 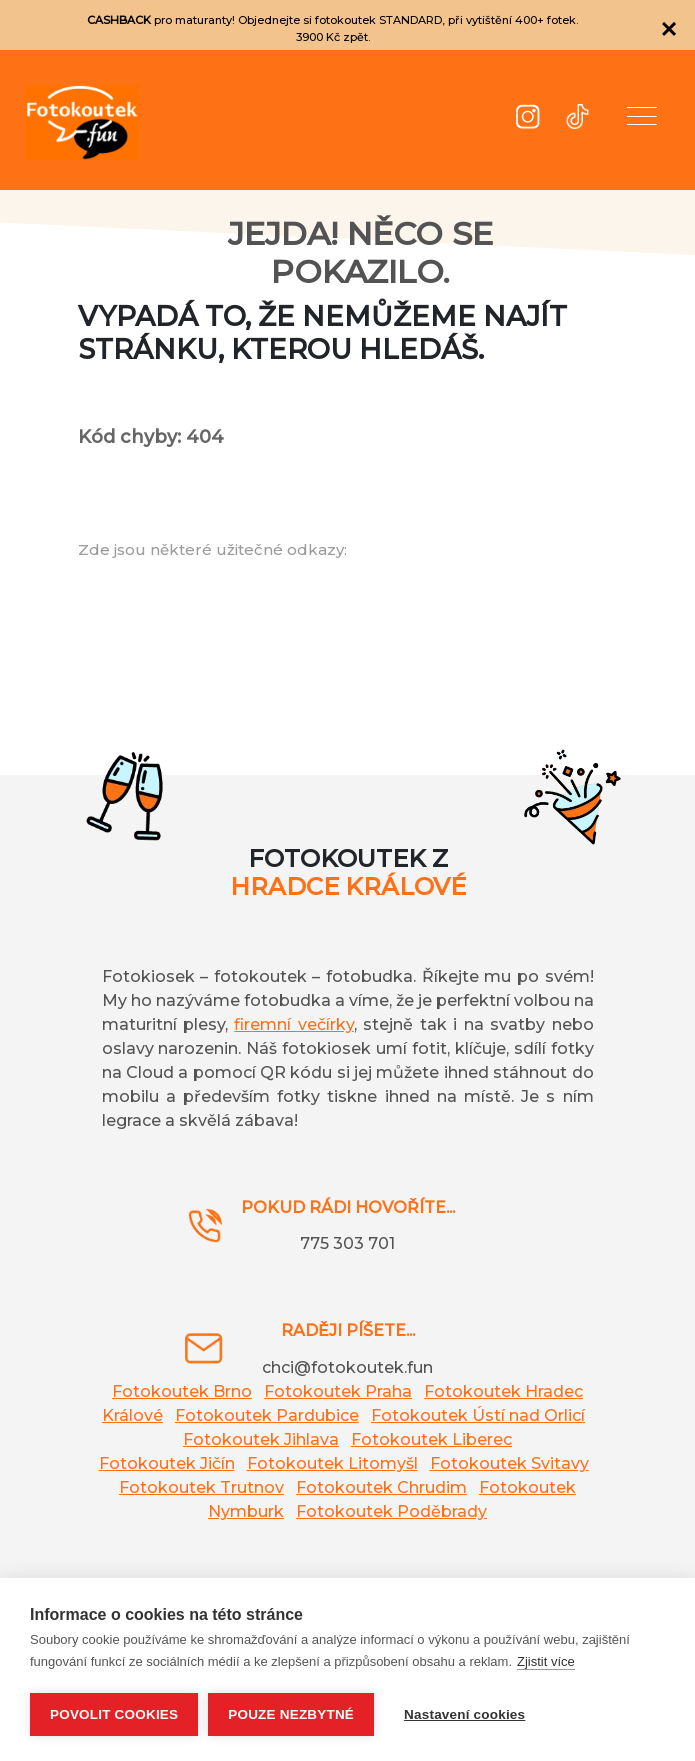 What do you see at coordinates (338, 1391) in the screenshot?
I see `Fotokoutek Praha` at bounding box center [338, 1391].